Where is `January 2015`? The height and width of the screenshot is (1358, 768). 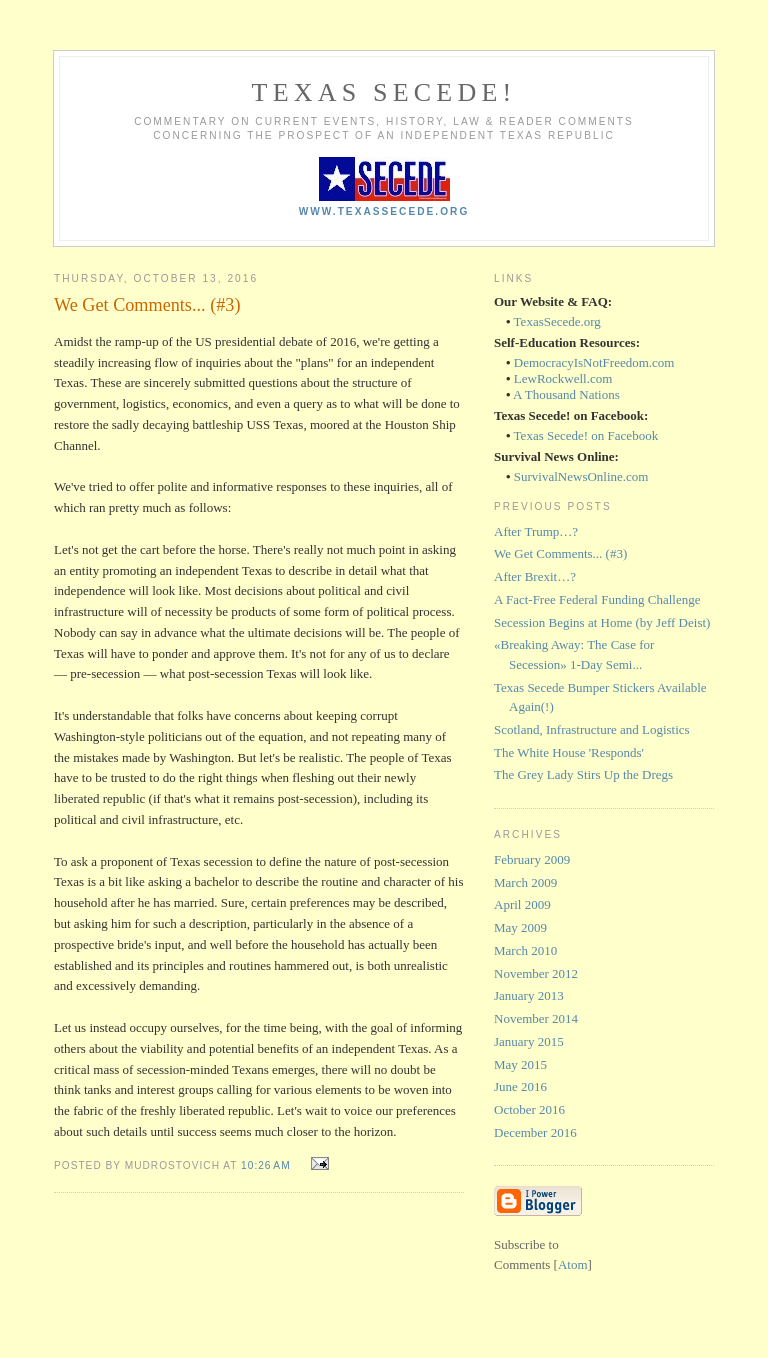 January 2015 is located at coordinates (529, 1041).